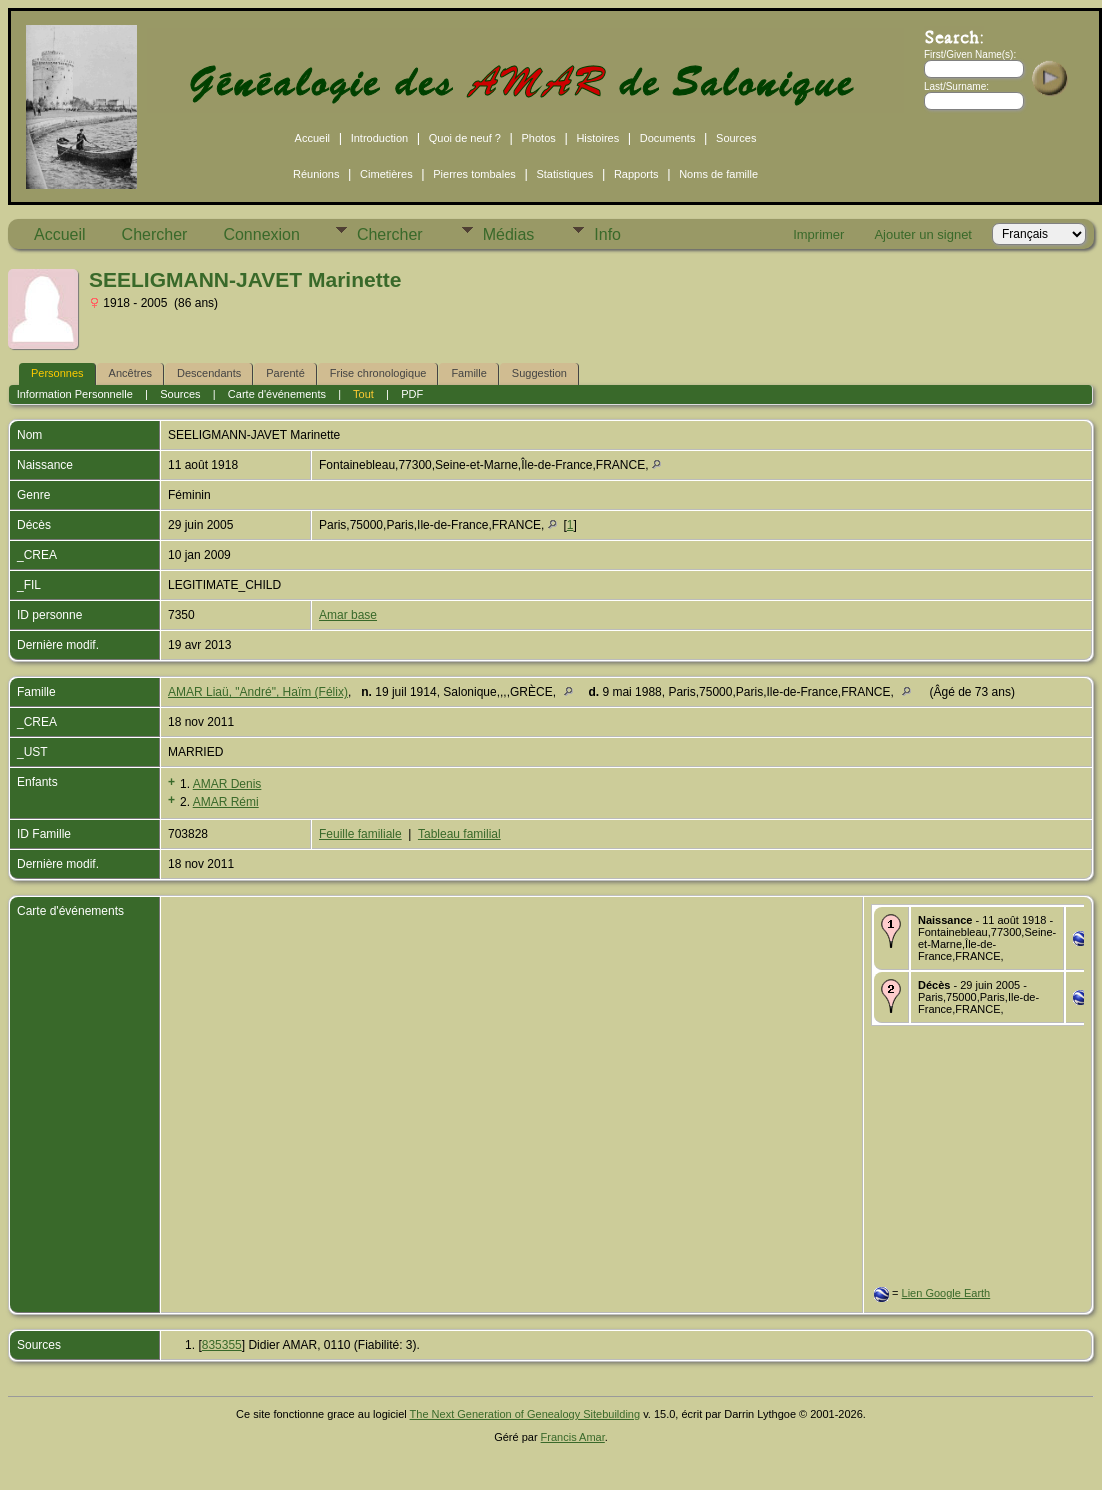 The image size is (1102, 1490). Describe the element at coordinates (348, 615) in the screenshot. I see `Amar base` at that location.